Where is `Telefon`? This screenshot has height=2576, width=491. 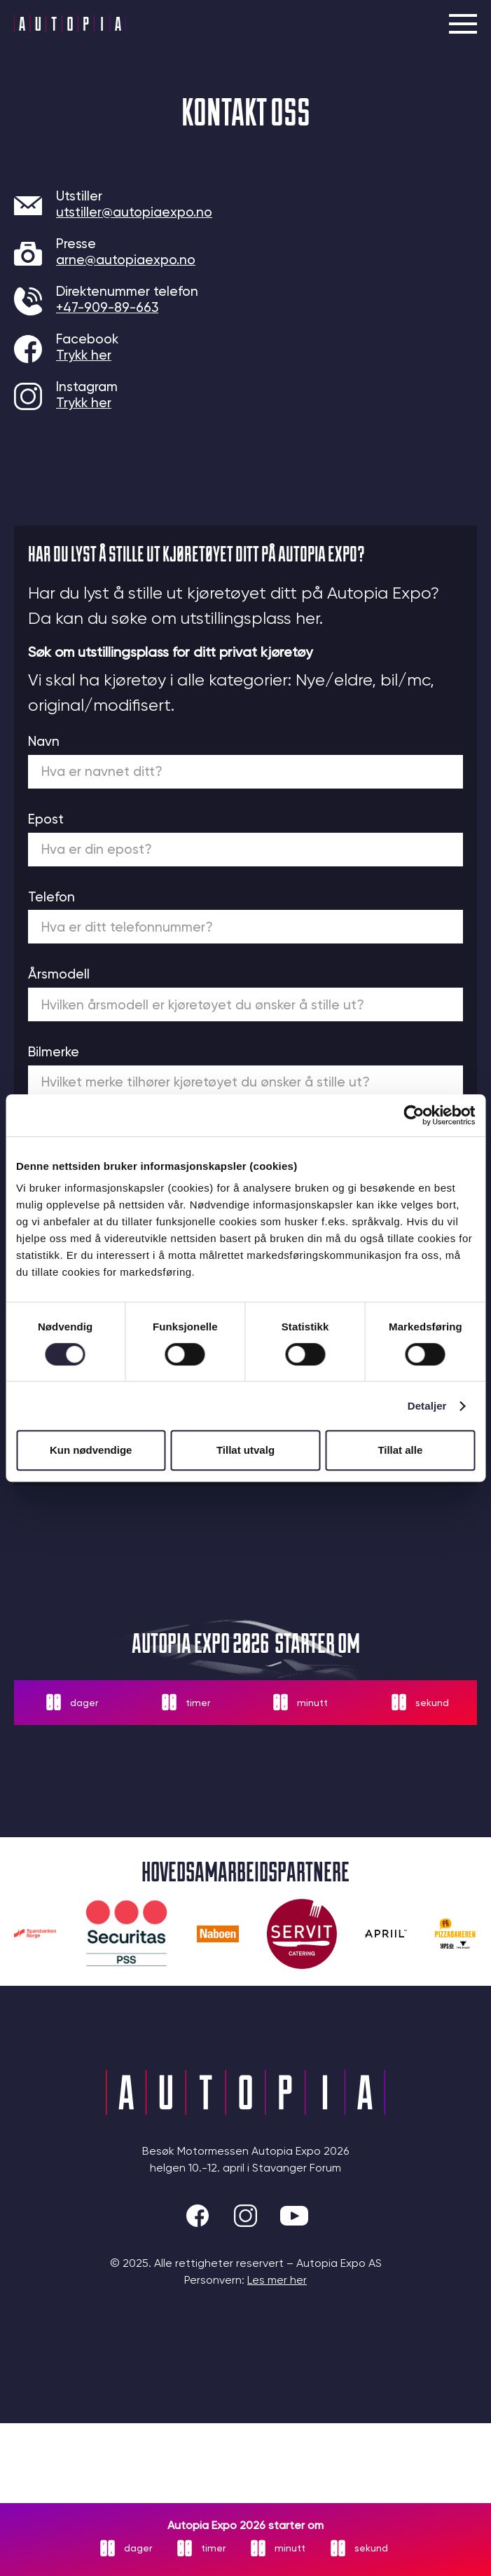 Telefon is located at coordinates (51, 897).